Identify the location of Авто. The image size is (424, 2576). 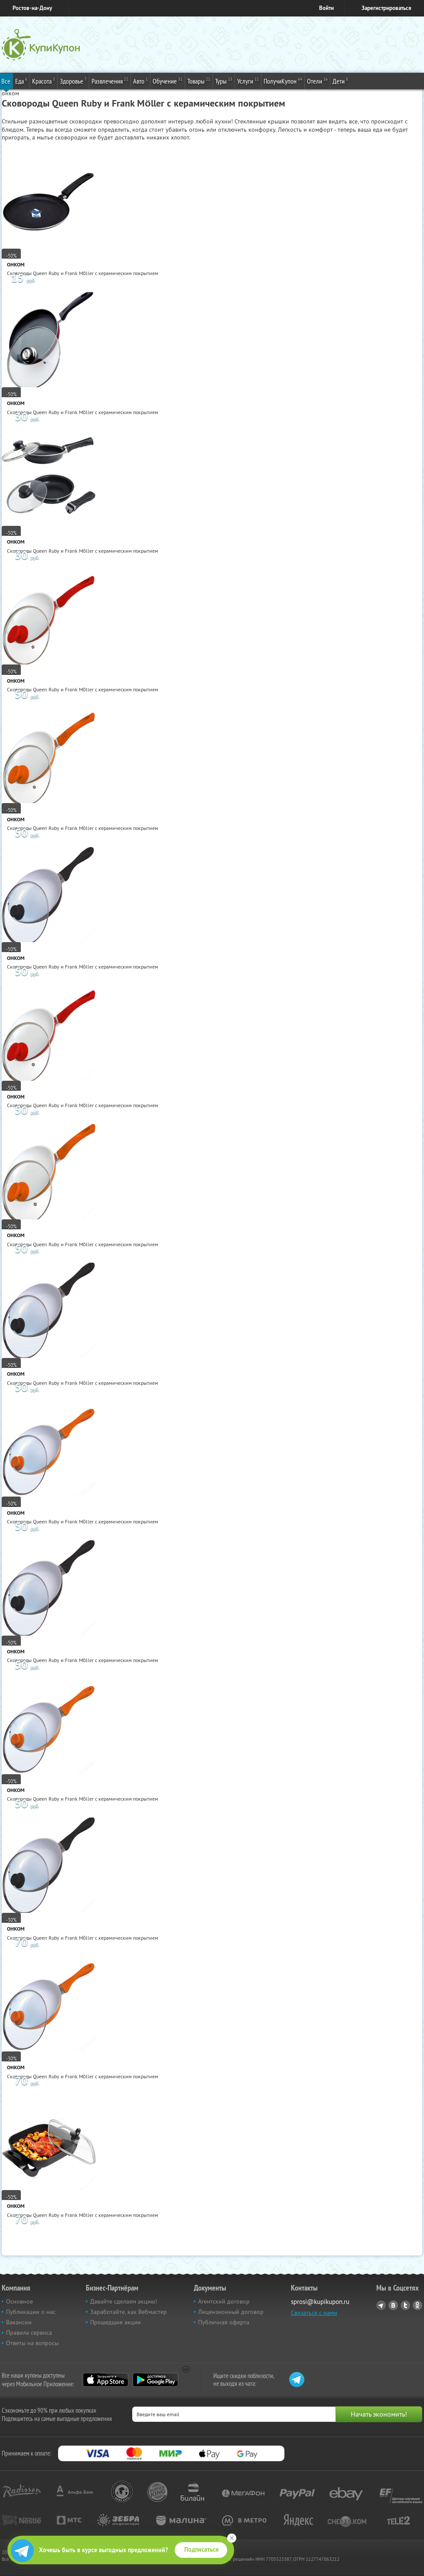
(140, 80).